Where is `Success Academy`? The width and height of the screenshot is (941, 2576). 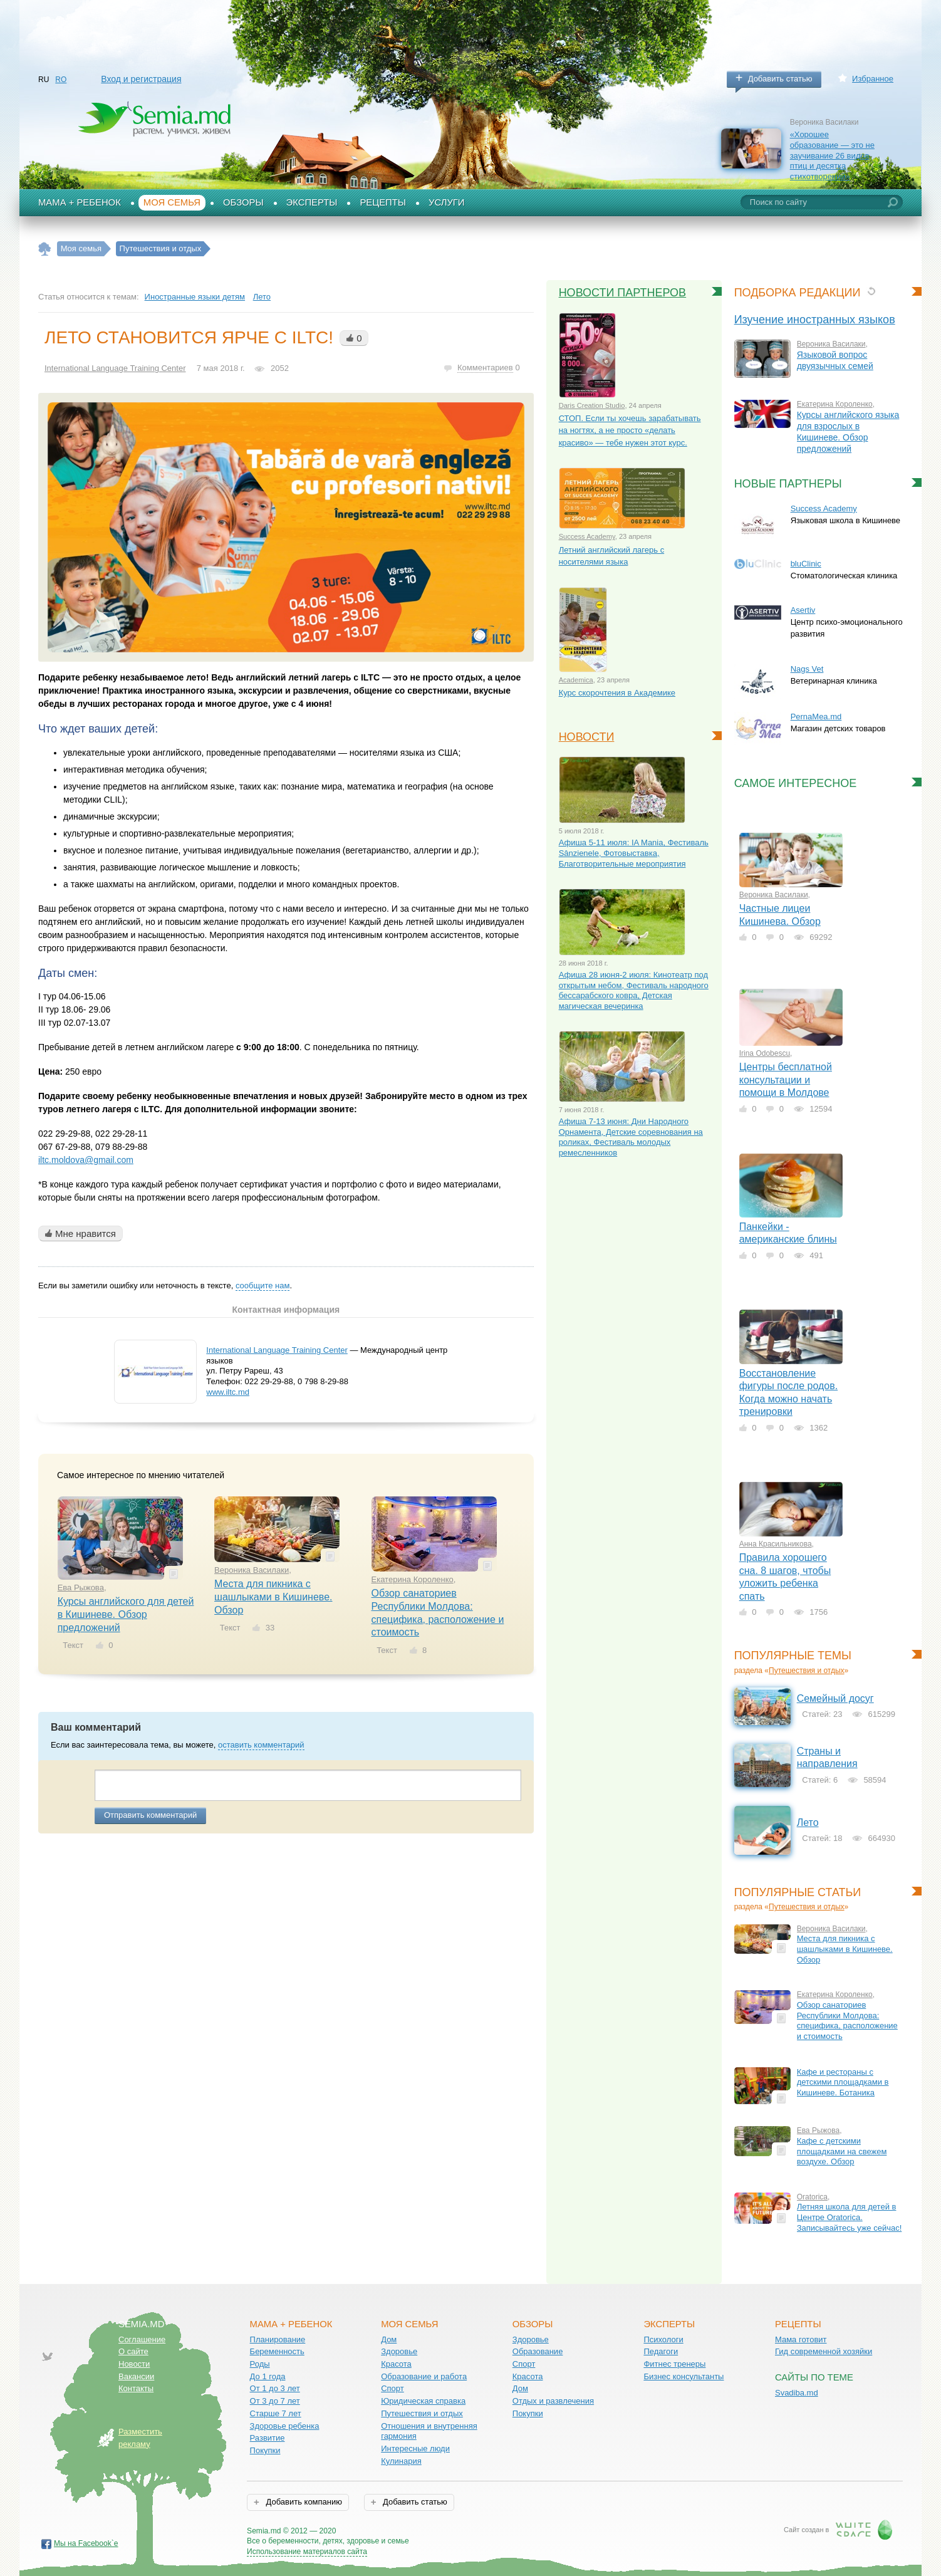 Success Academy is located at coordinates (824, 508).